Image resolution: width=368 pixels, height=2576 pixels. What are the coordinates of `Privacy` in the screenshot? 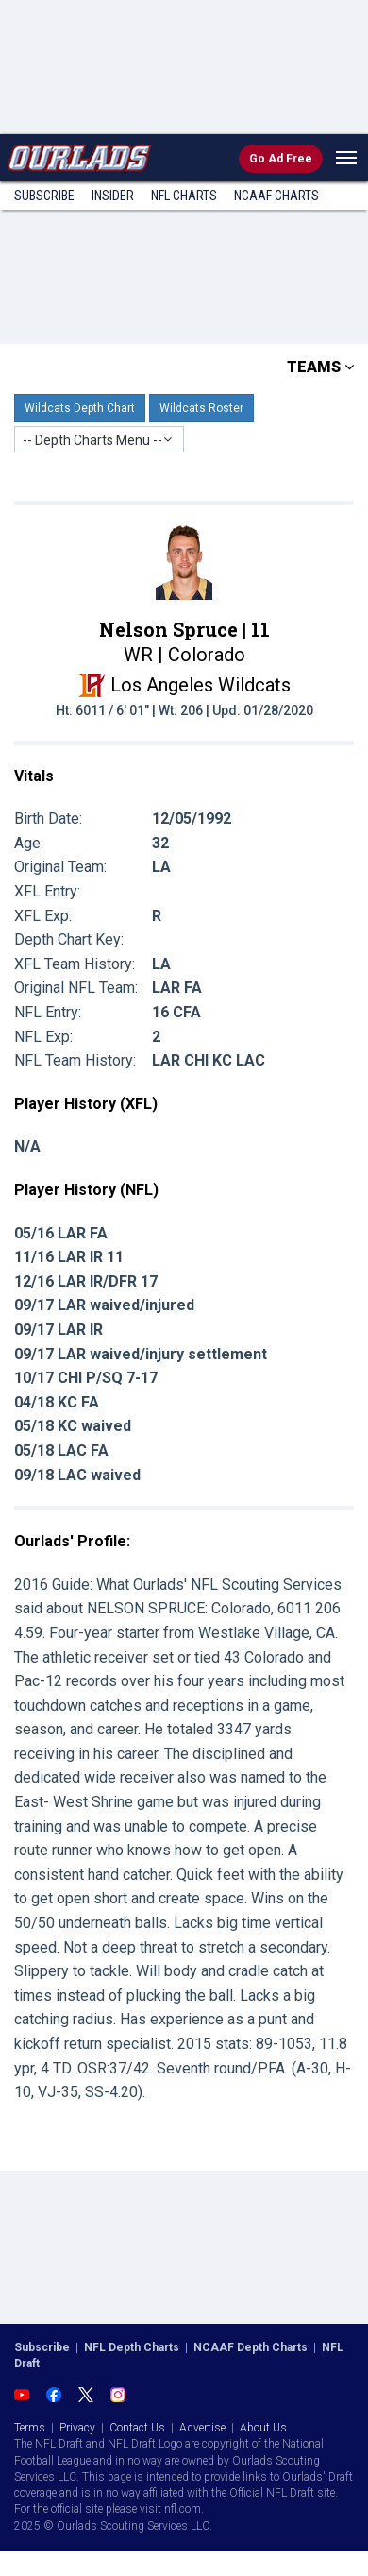 It's located at (77, 2427).